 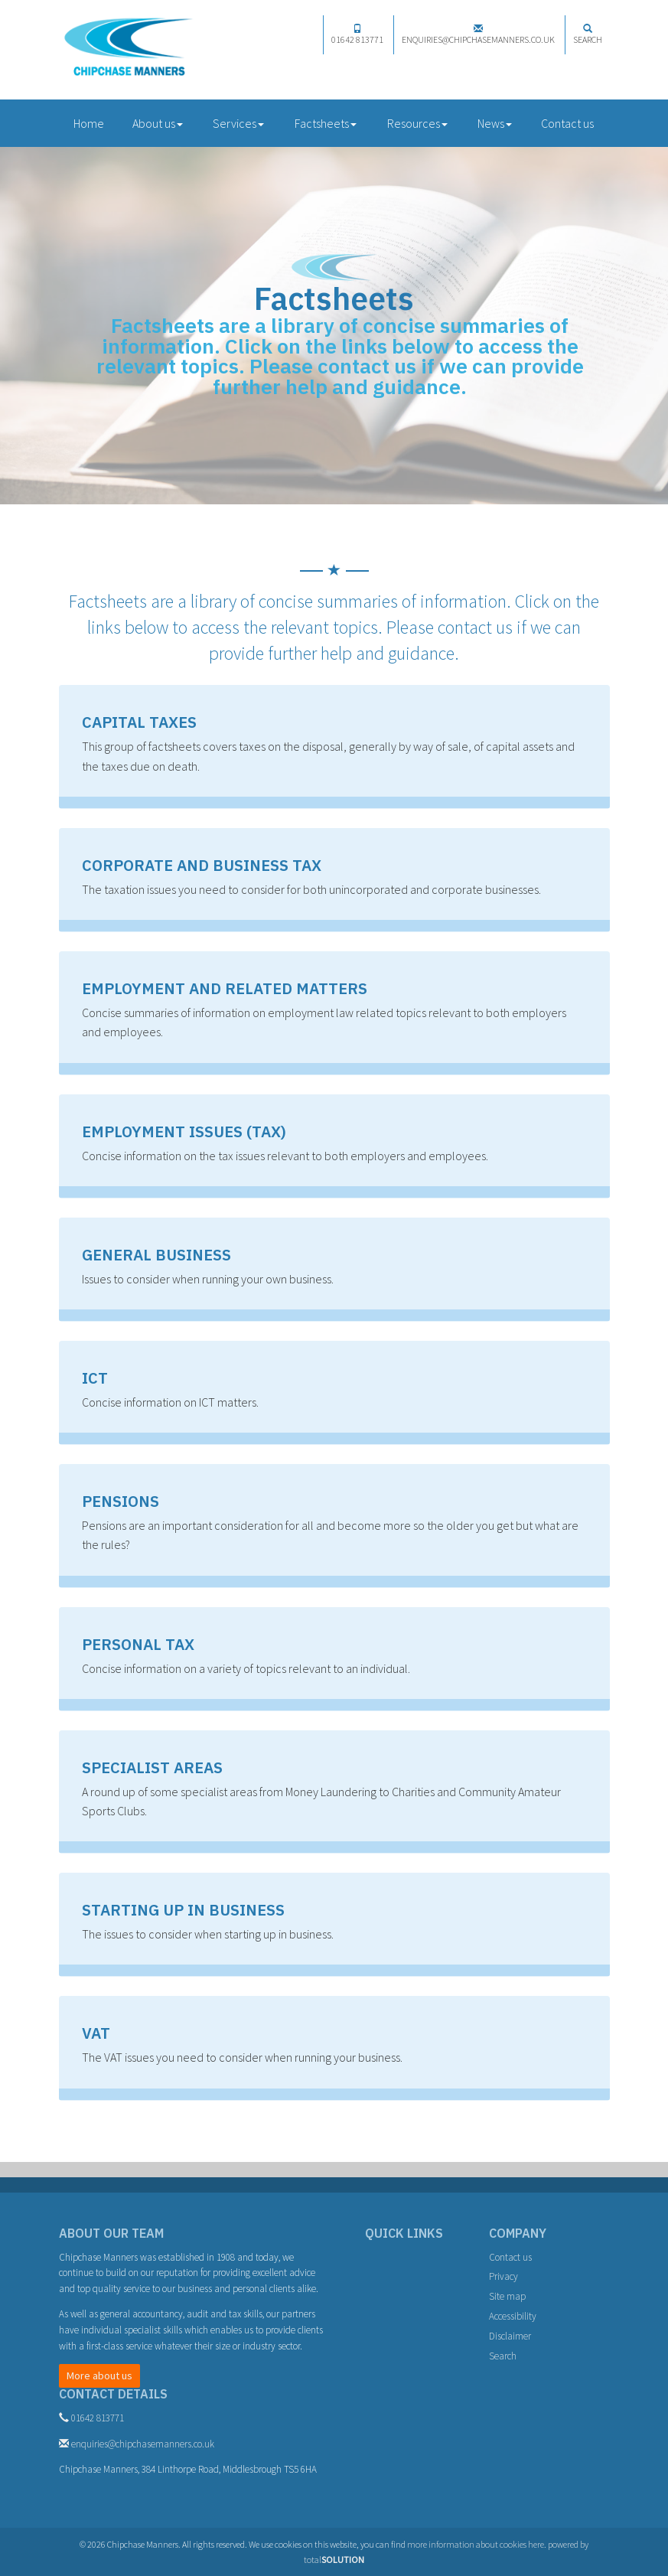 I want to click on enquiries@chipchasemanners.co.uk, so click(x=478, y=34).